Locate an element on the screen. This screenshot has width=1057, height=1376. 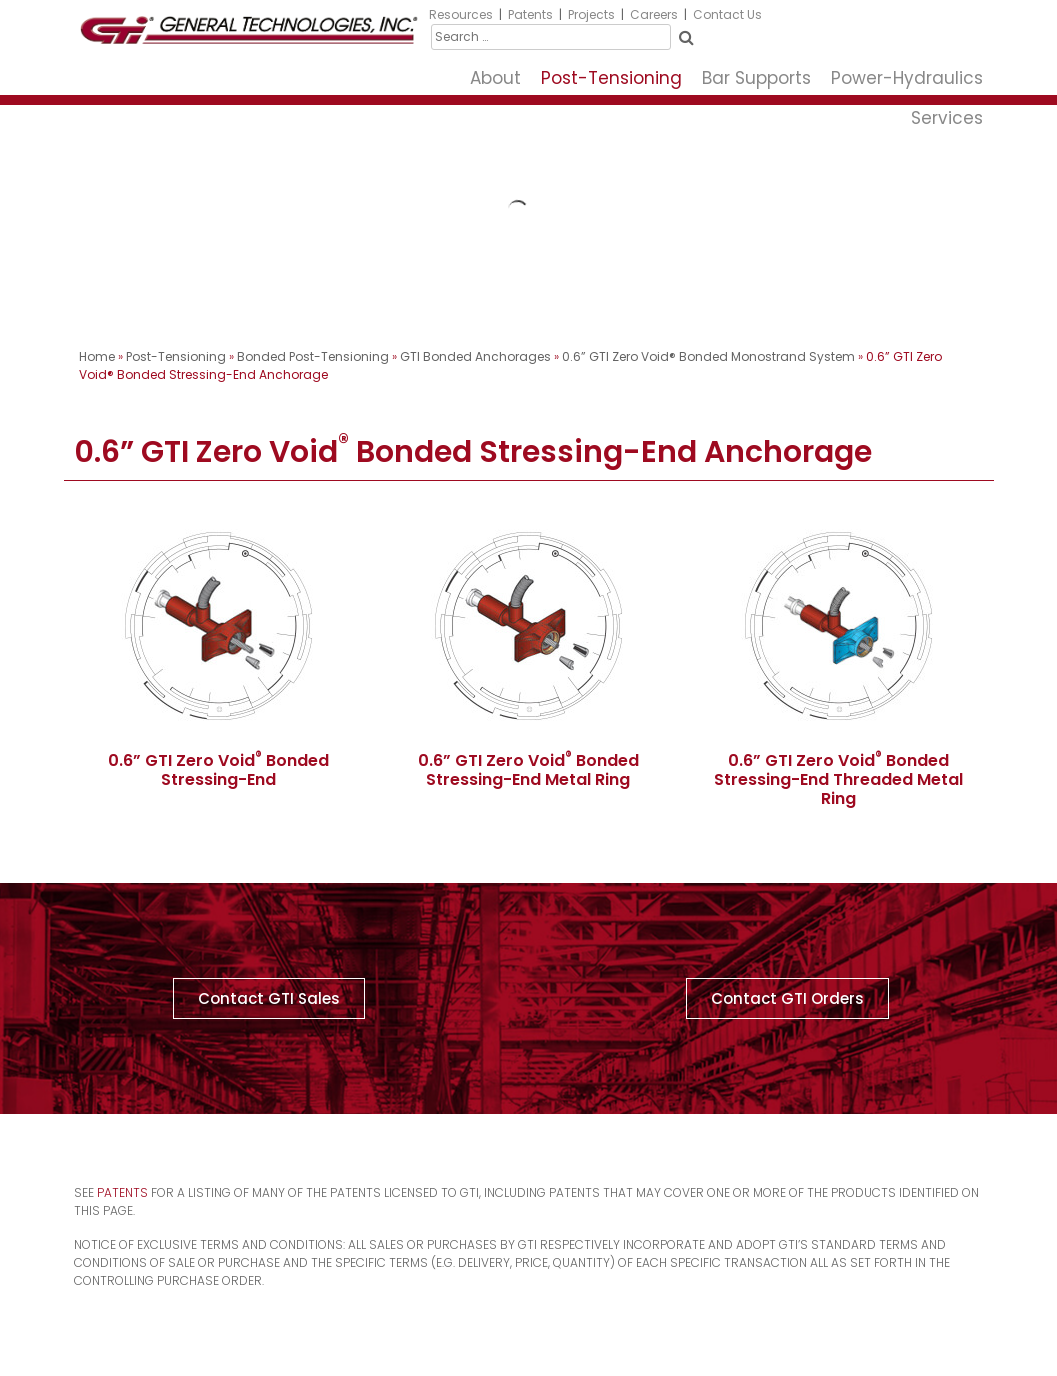
Contact Us is located at coordinates (727, 14).